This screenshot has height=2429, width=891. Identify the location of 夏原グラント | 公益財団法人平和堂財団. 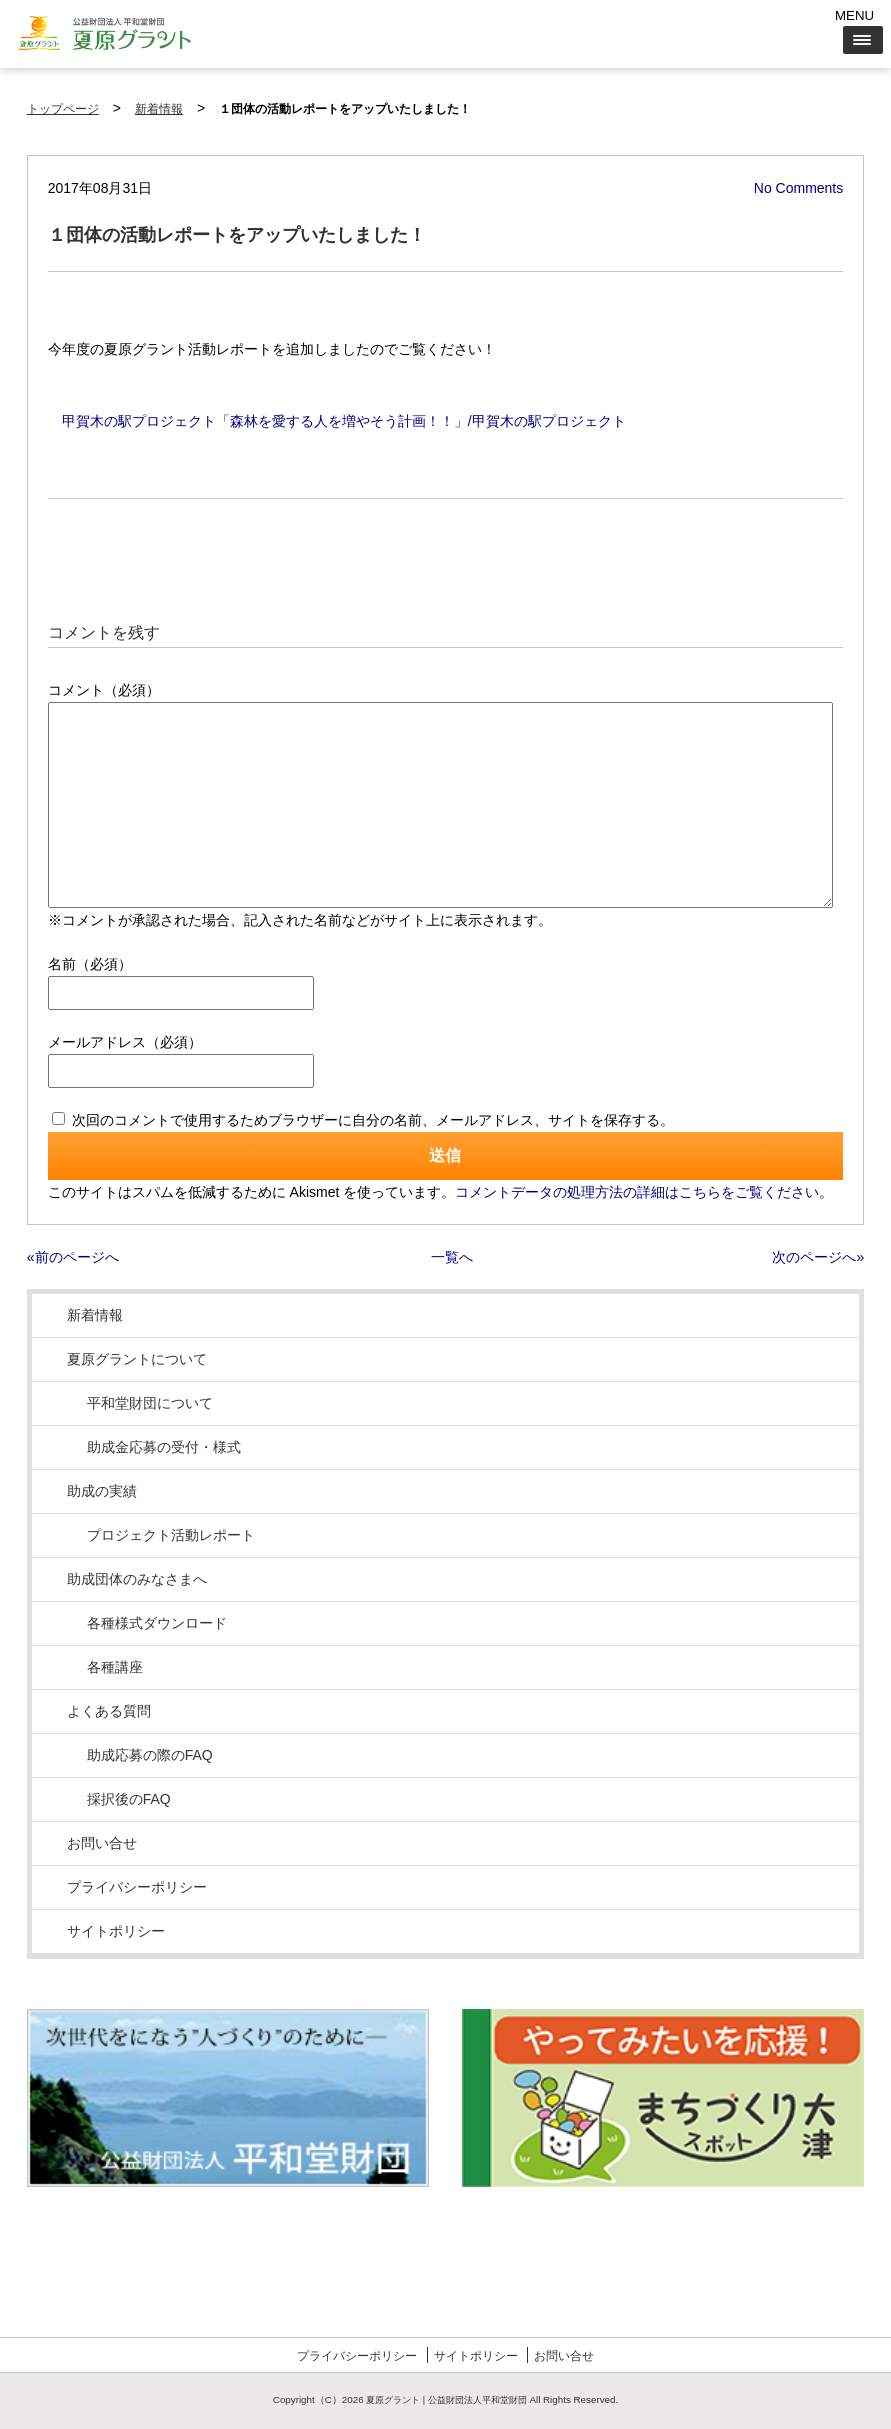
(446, 2400).